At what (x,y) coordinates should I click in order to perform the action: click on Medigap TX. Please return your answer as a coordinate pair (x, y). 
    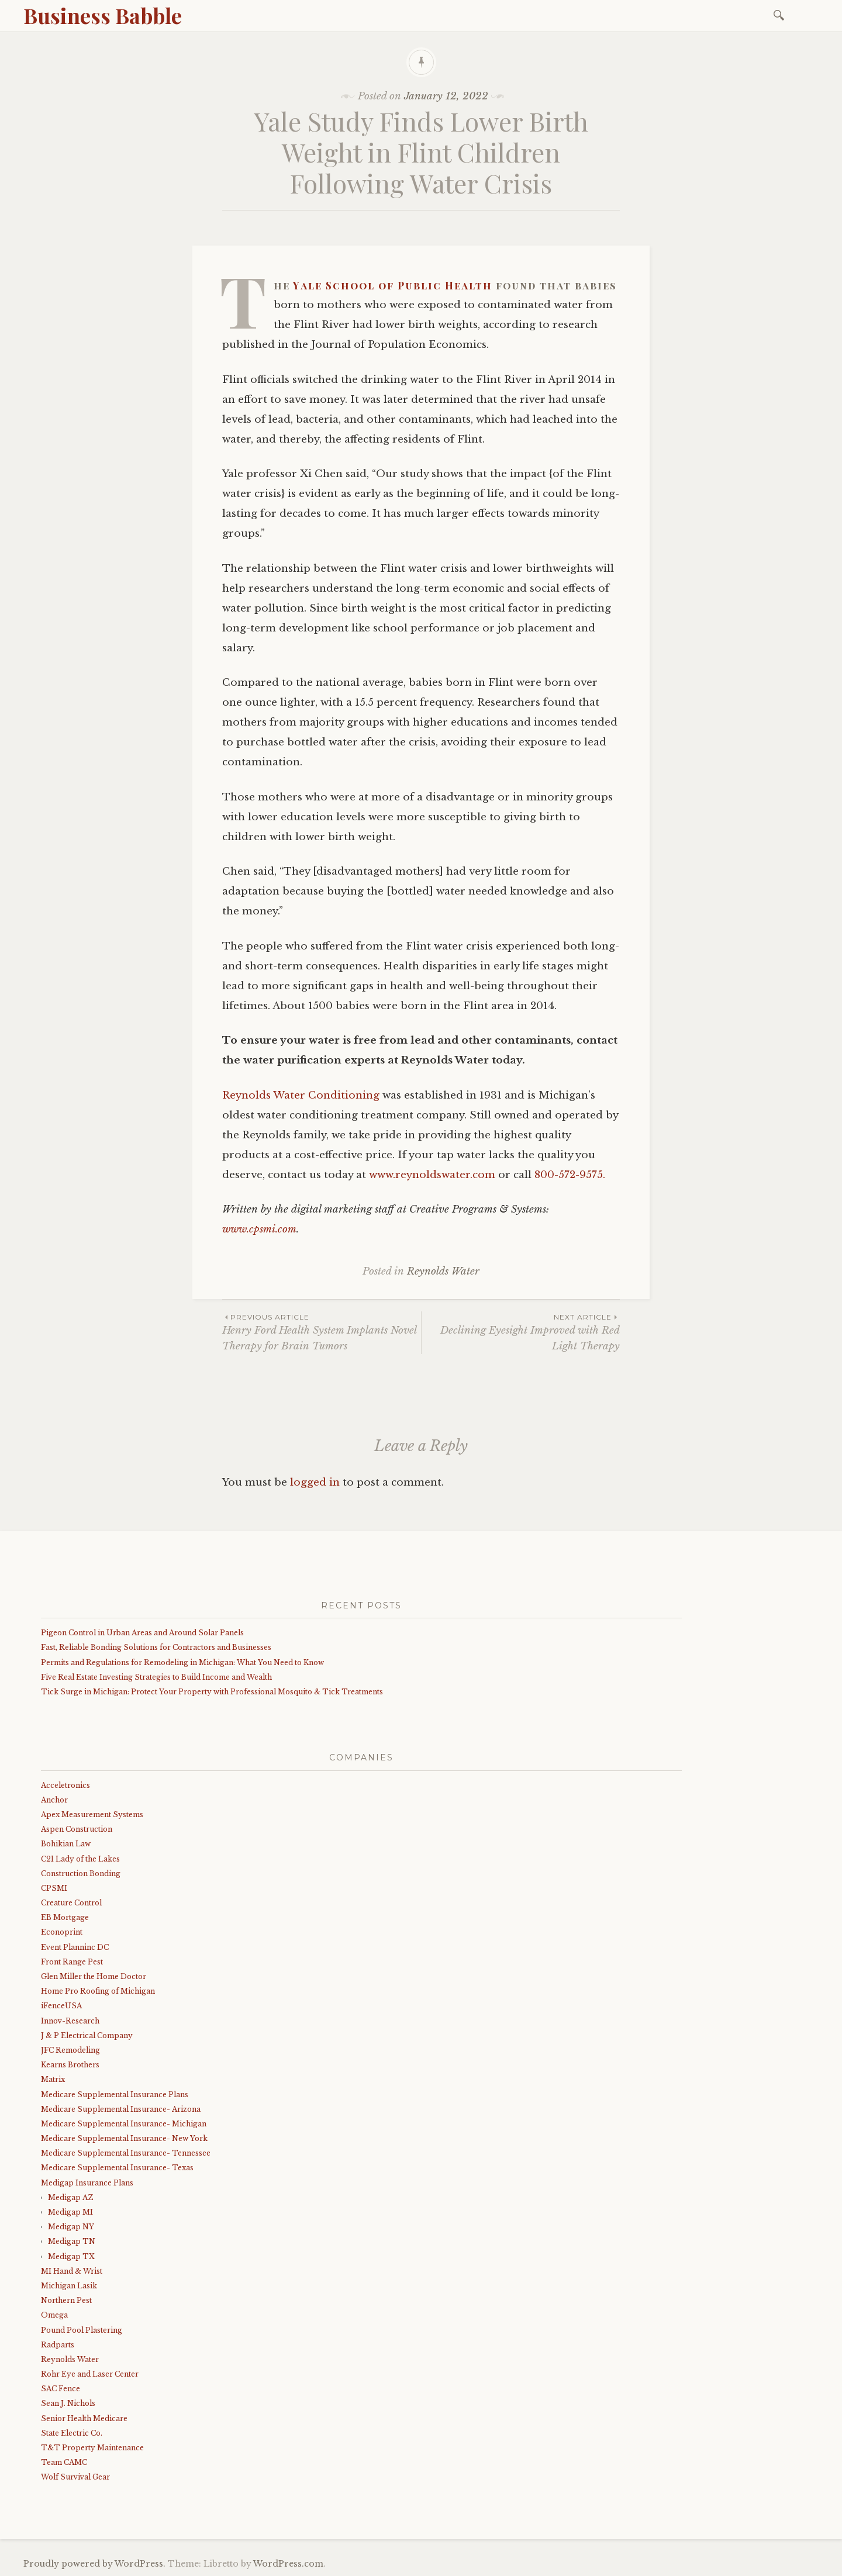
    Looking at the image, I should click on (71, 2256).